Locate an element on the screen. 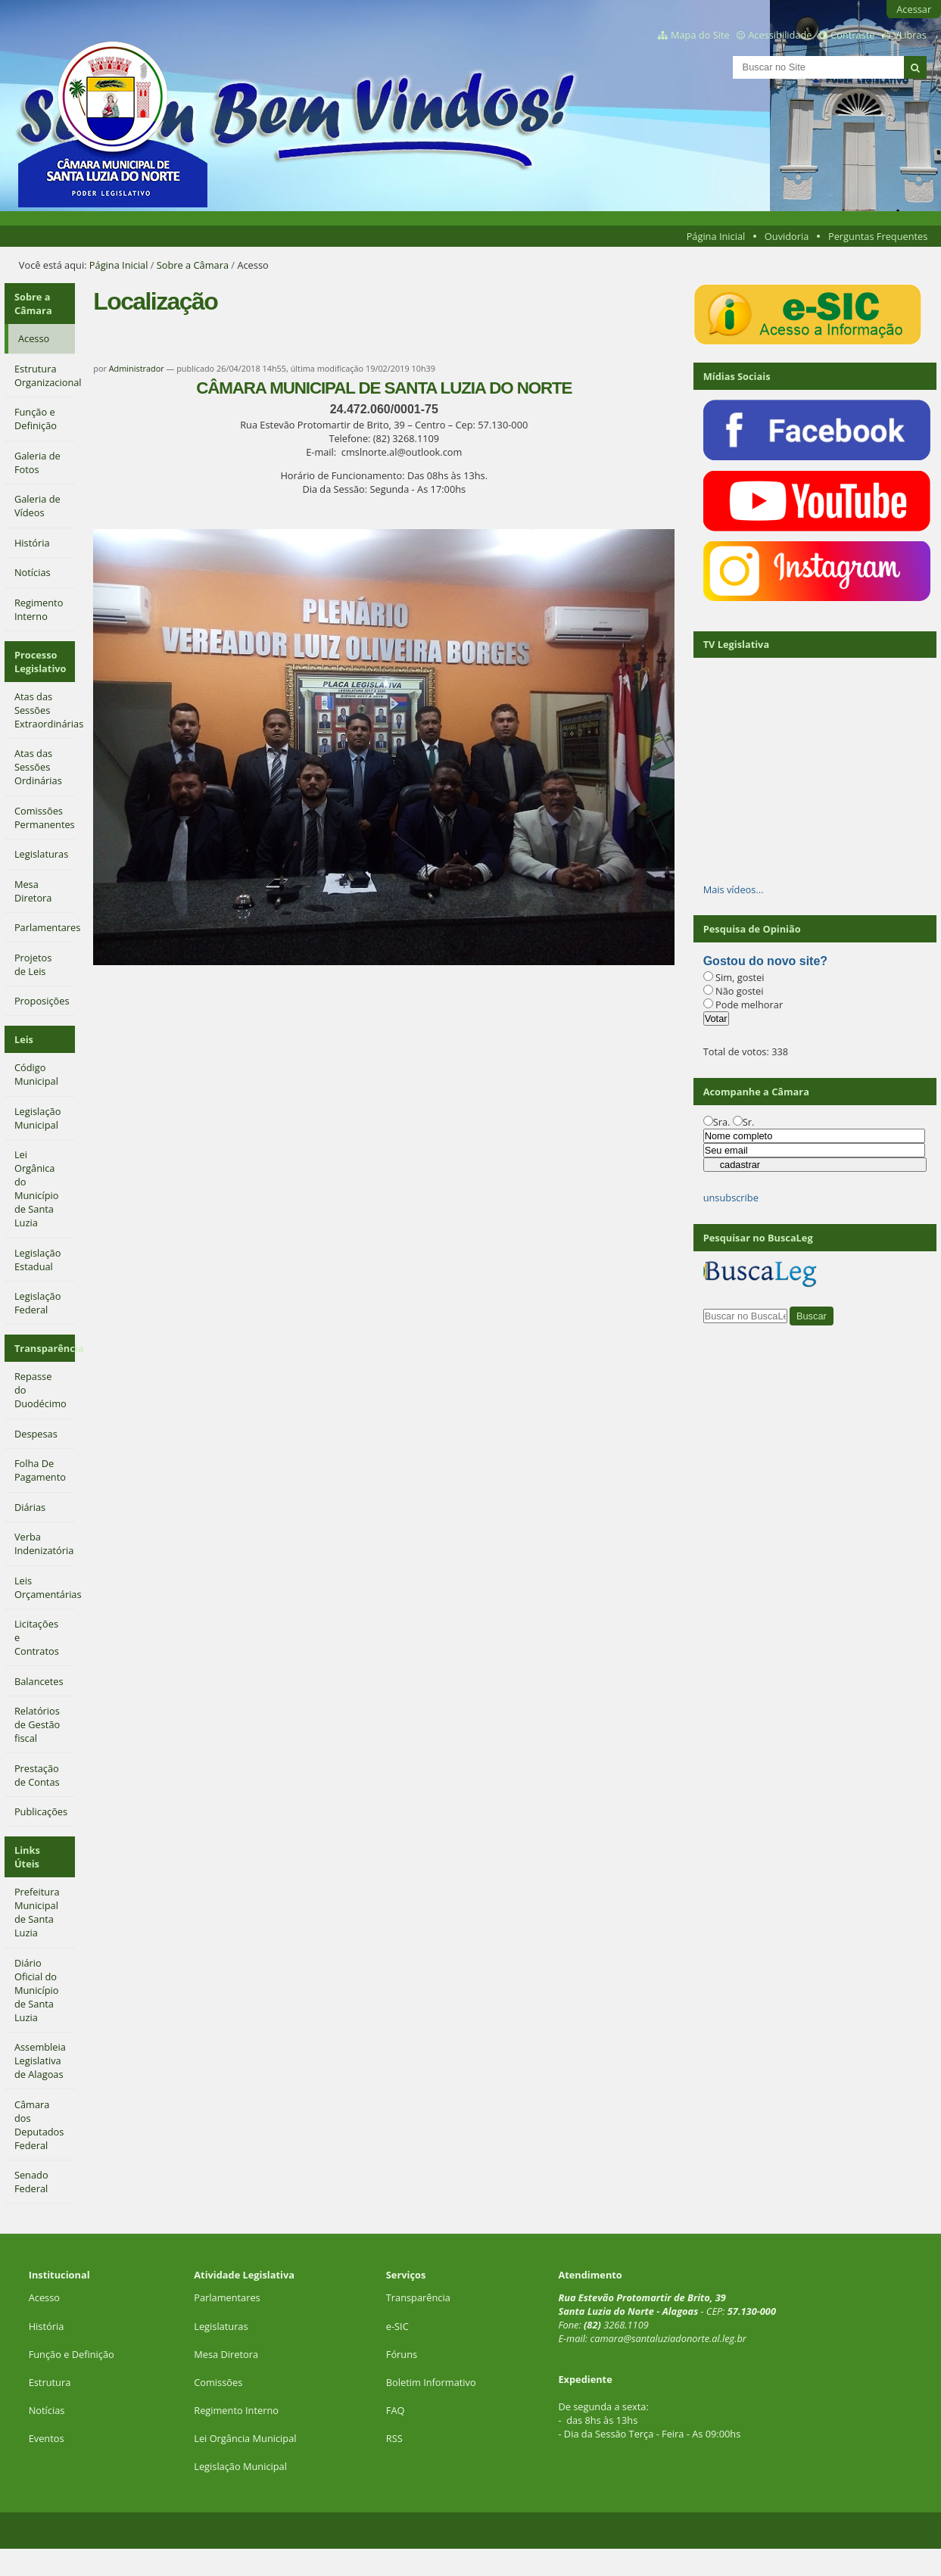 The width and height of the screenshot is (941, 2576). Eventos is located at coordinates (46, 2438).